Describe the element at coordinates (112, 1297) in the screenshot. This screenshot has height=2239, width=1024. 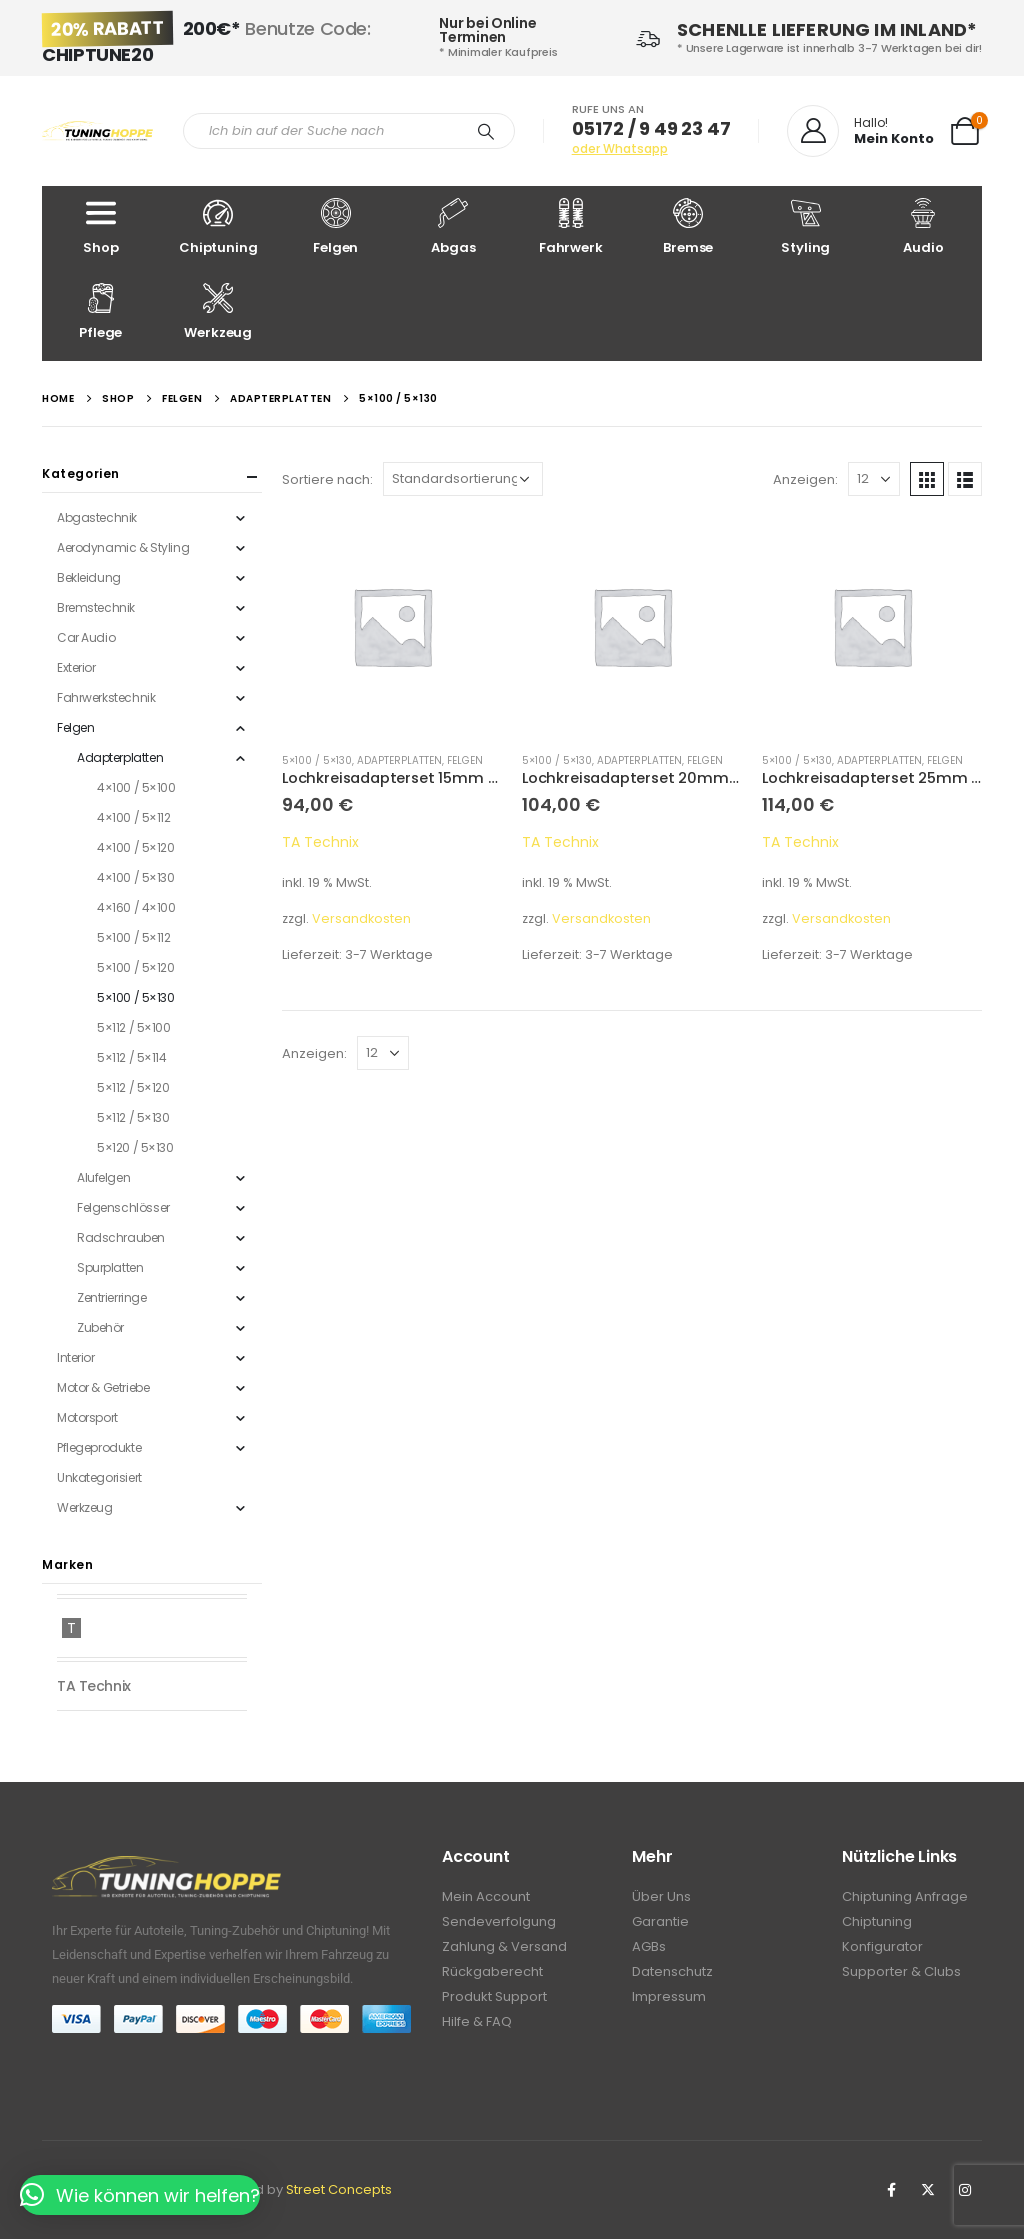
I see `Zentrierringe` at that location.